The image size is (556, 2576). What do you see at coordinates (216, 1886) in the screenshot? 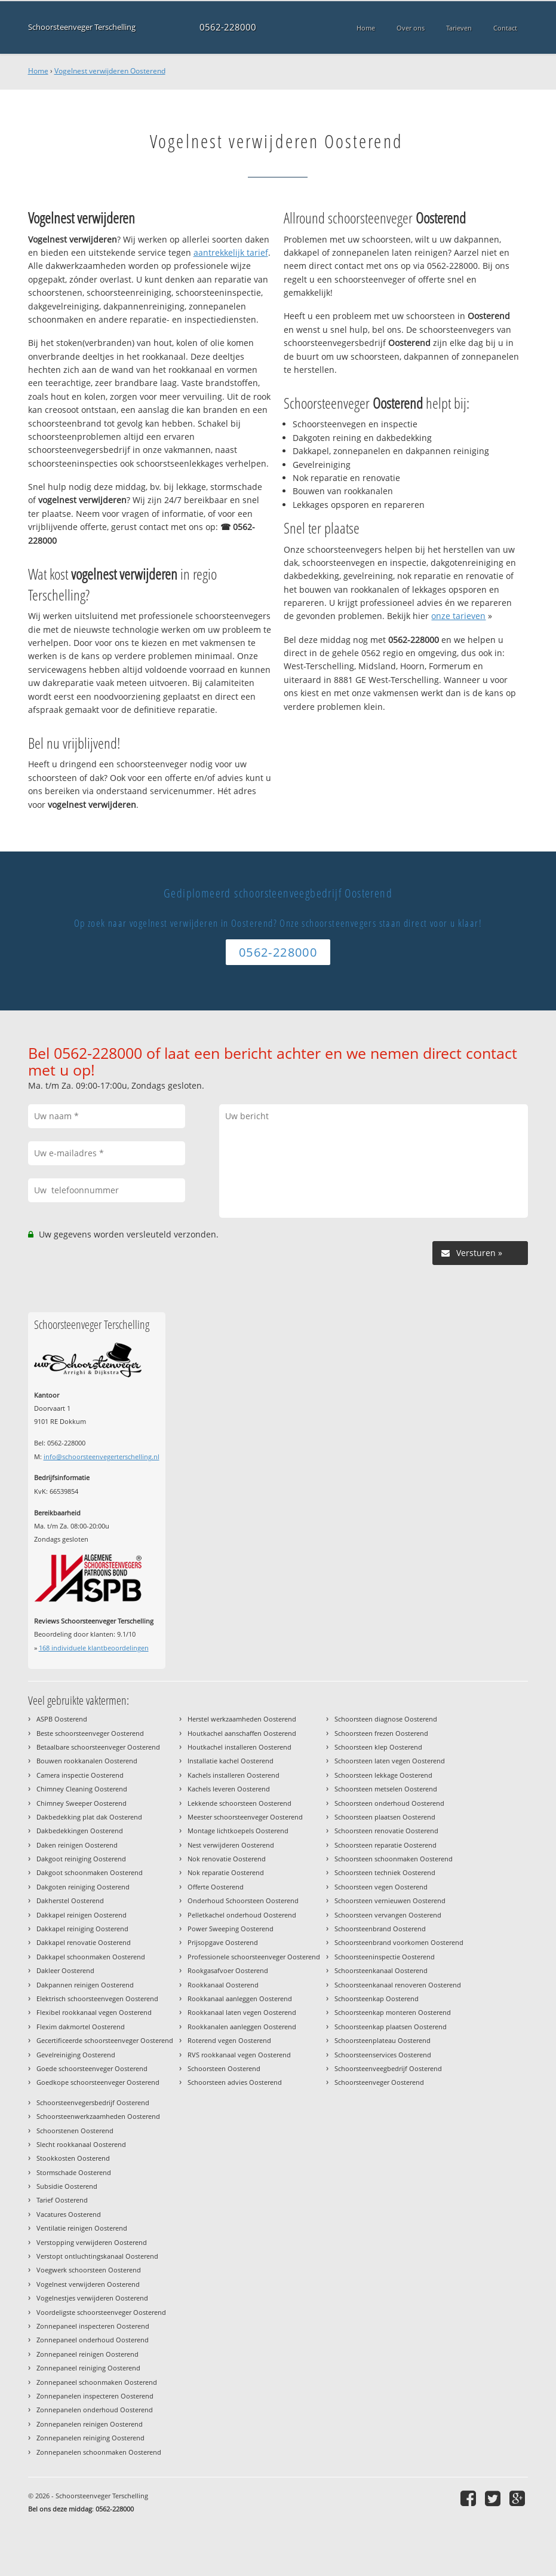
I see `Offerte Oosterend` at bounding box center [216, 1886].